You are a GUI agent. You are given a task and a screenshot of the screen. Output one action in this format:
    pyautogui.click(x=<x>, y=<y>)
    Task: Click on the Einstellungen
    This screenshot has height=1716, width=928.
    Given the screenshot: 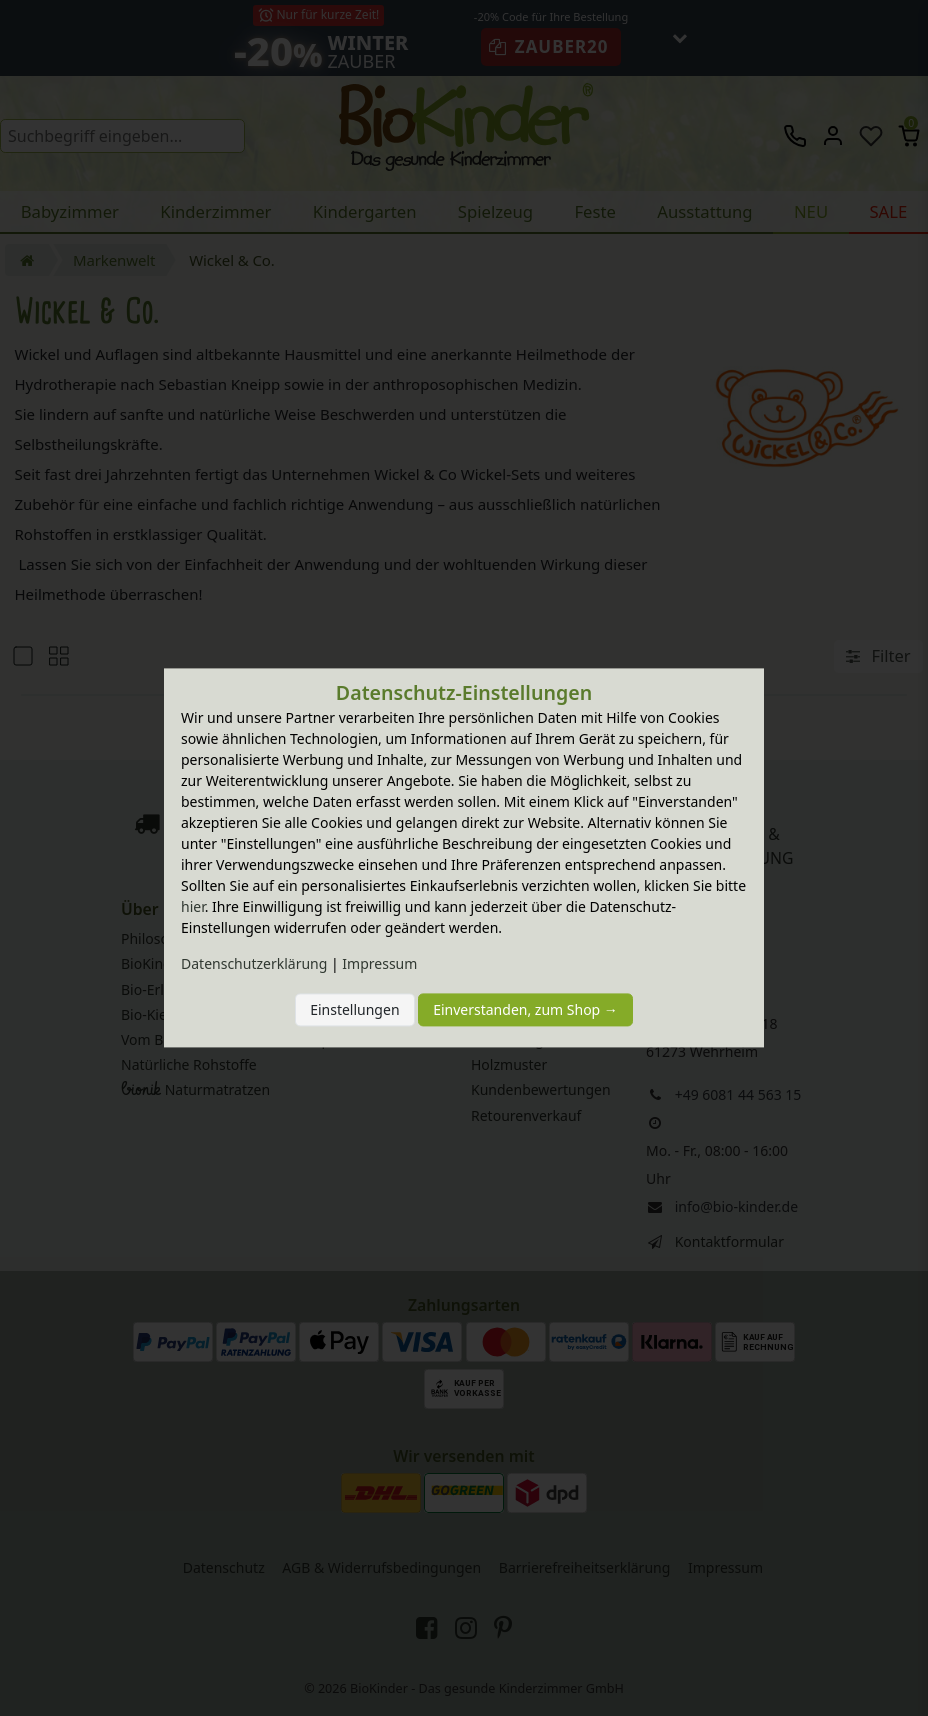 What is the action you would take?
    pyautogui.click(x=354, y=1009)
    